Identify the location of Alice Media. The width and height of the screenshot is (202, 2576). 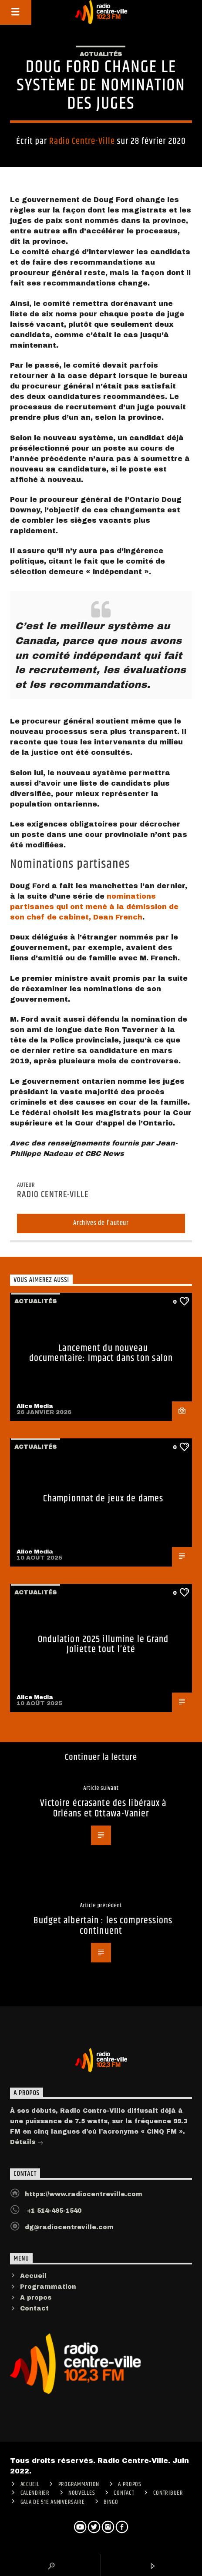
(35, 1406).